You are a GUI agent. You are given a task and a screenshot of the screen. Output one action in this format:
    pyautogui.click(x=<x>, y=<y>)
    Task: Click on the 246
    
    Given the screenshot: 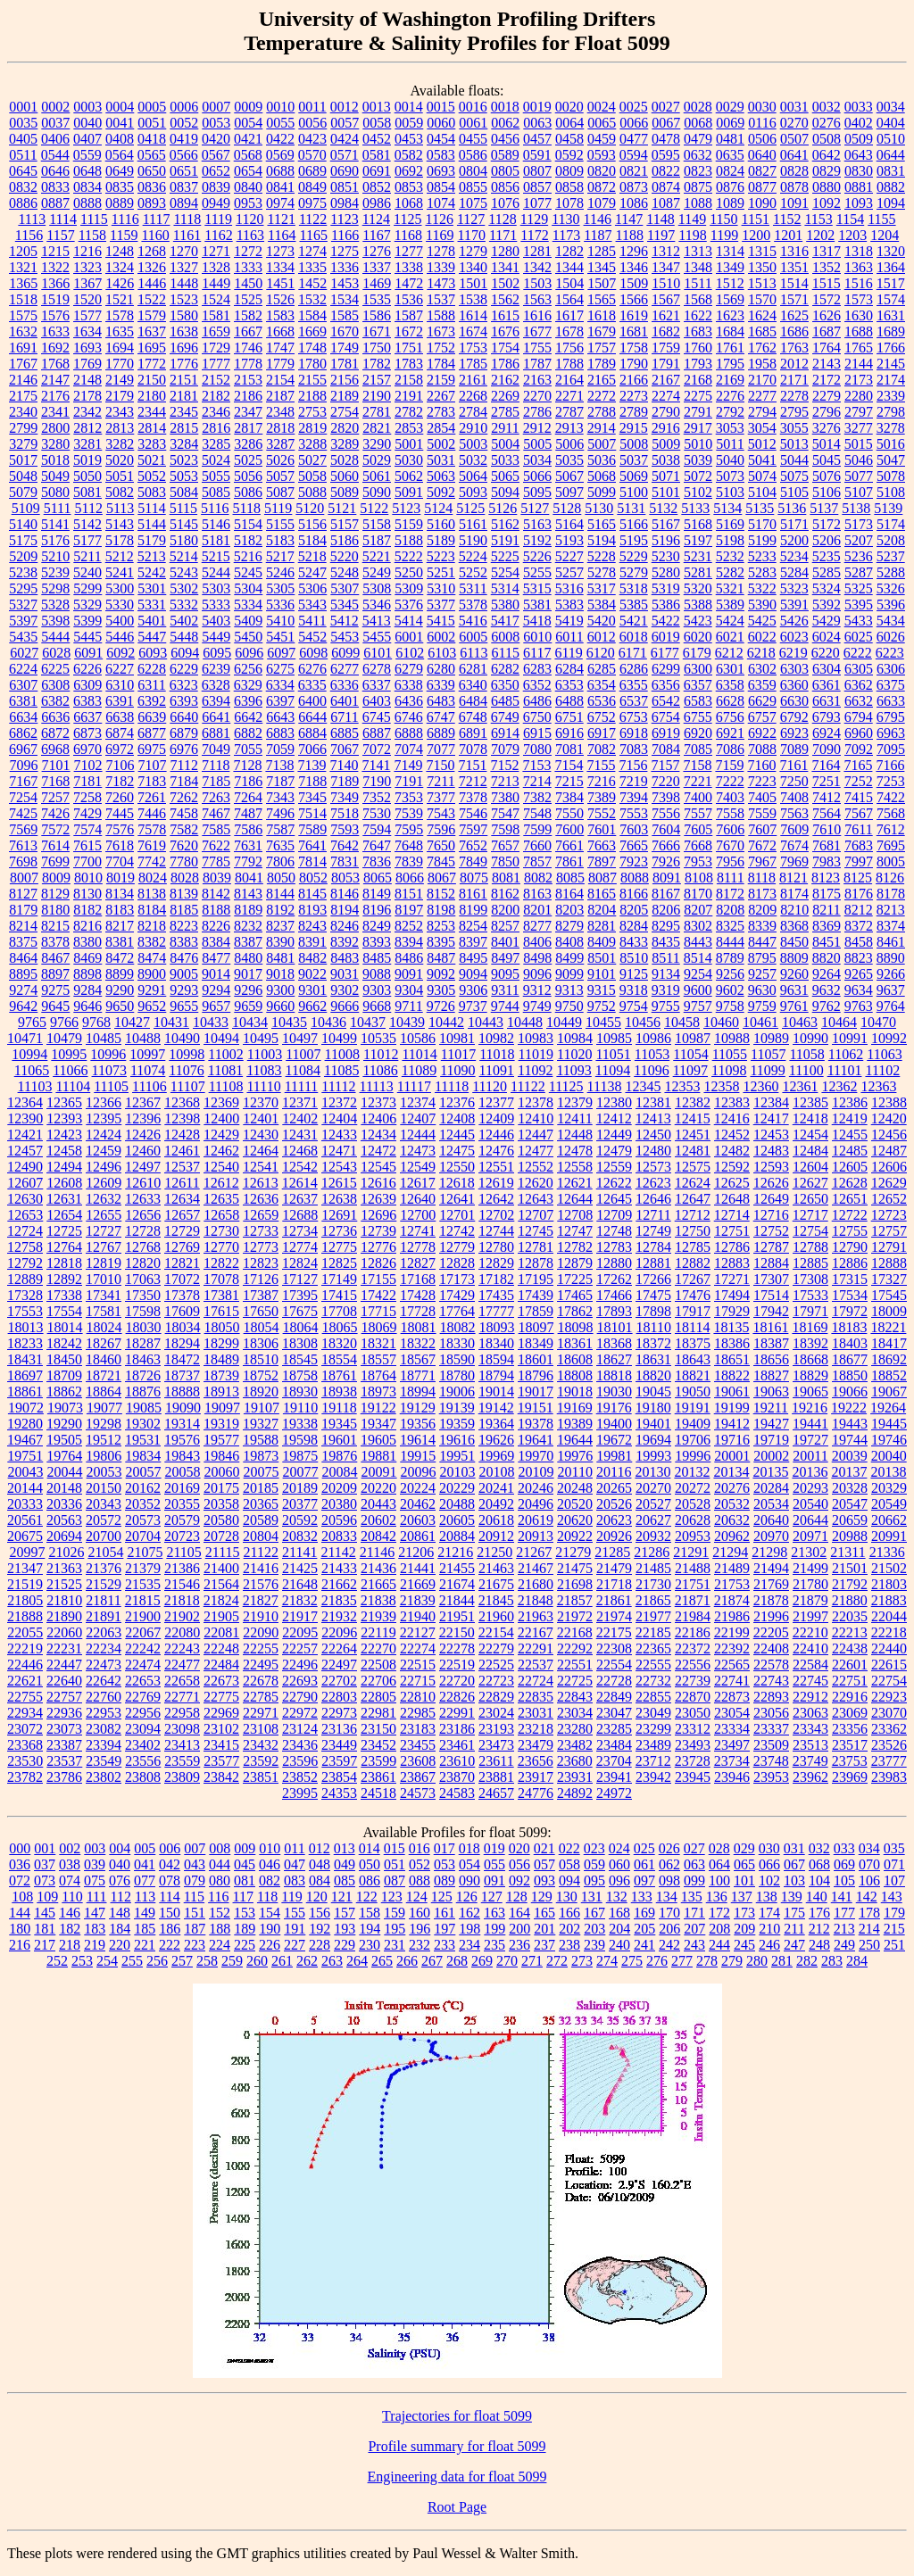 What is the action you would take?
    pyautogui.click(x=769, y=1944)
    